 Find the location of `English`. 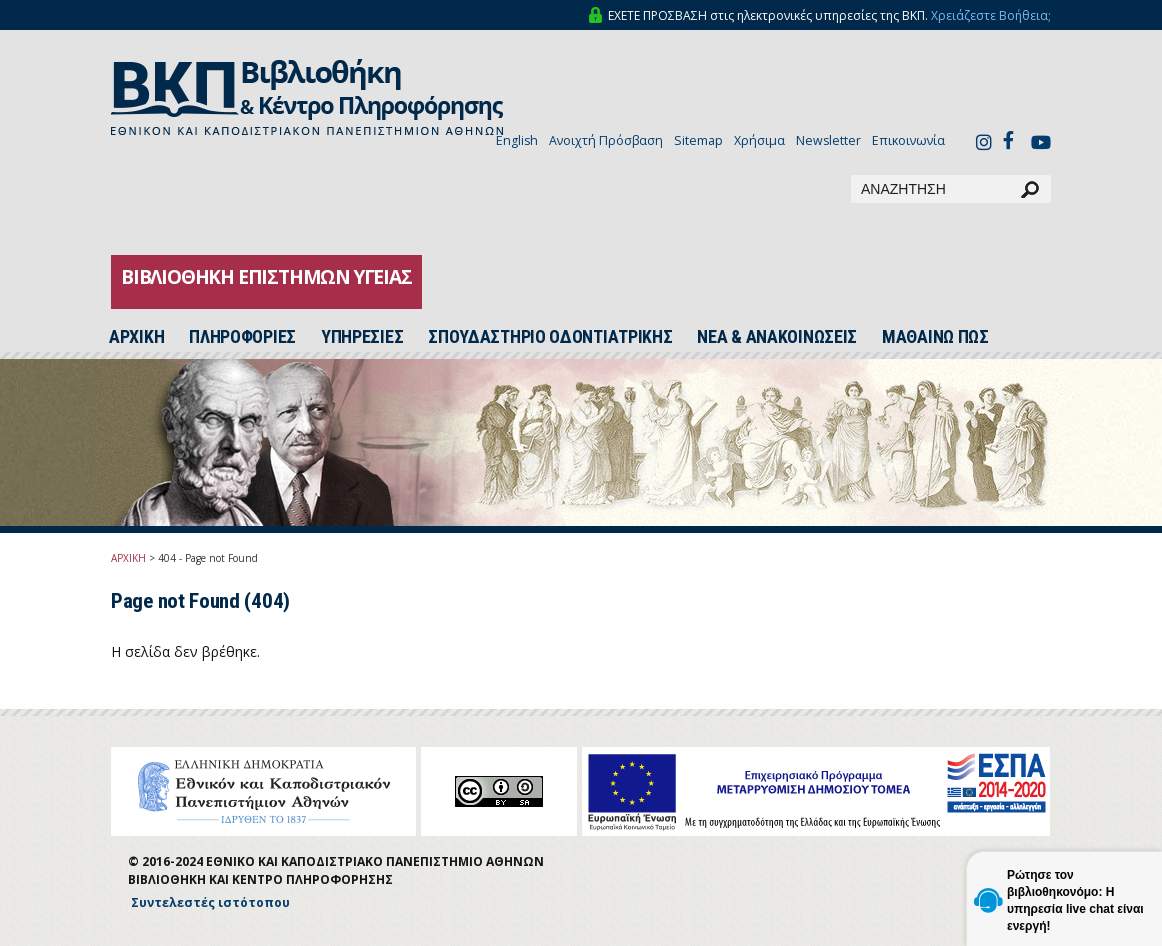

English is located at coordinates (517, 140).